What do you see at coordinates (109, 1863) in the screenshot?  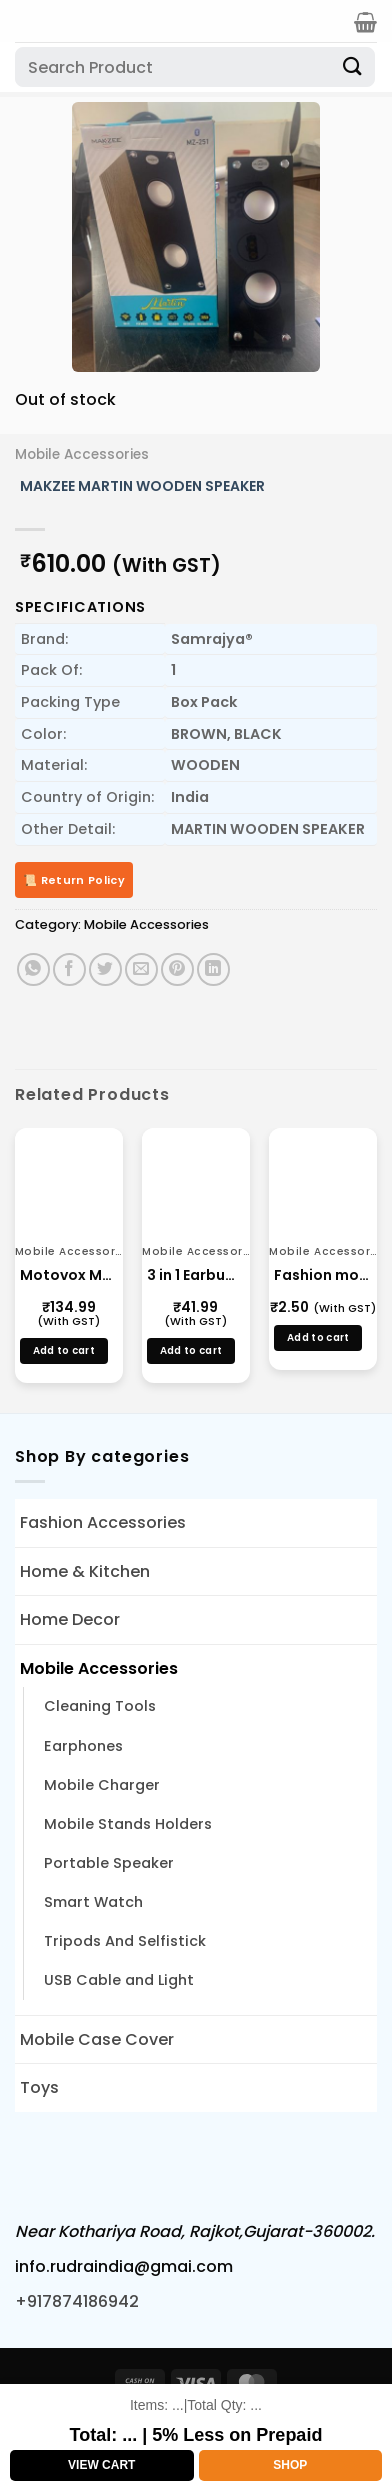 I see `Portable Speaker` at bounding box center [109, 1863].